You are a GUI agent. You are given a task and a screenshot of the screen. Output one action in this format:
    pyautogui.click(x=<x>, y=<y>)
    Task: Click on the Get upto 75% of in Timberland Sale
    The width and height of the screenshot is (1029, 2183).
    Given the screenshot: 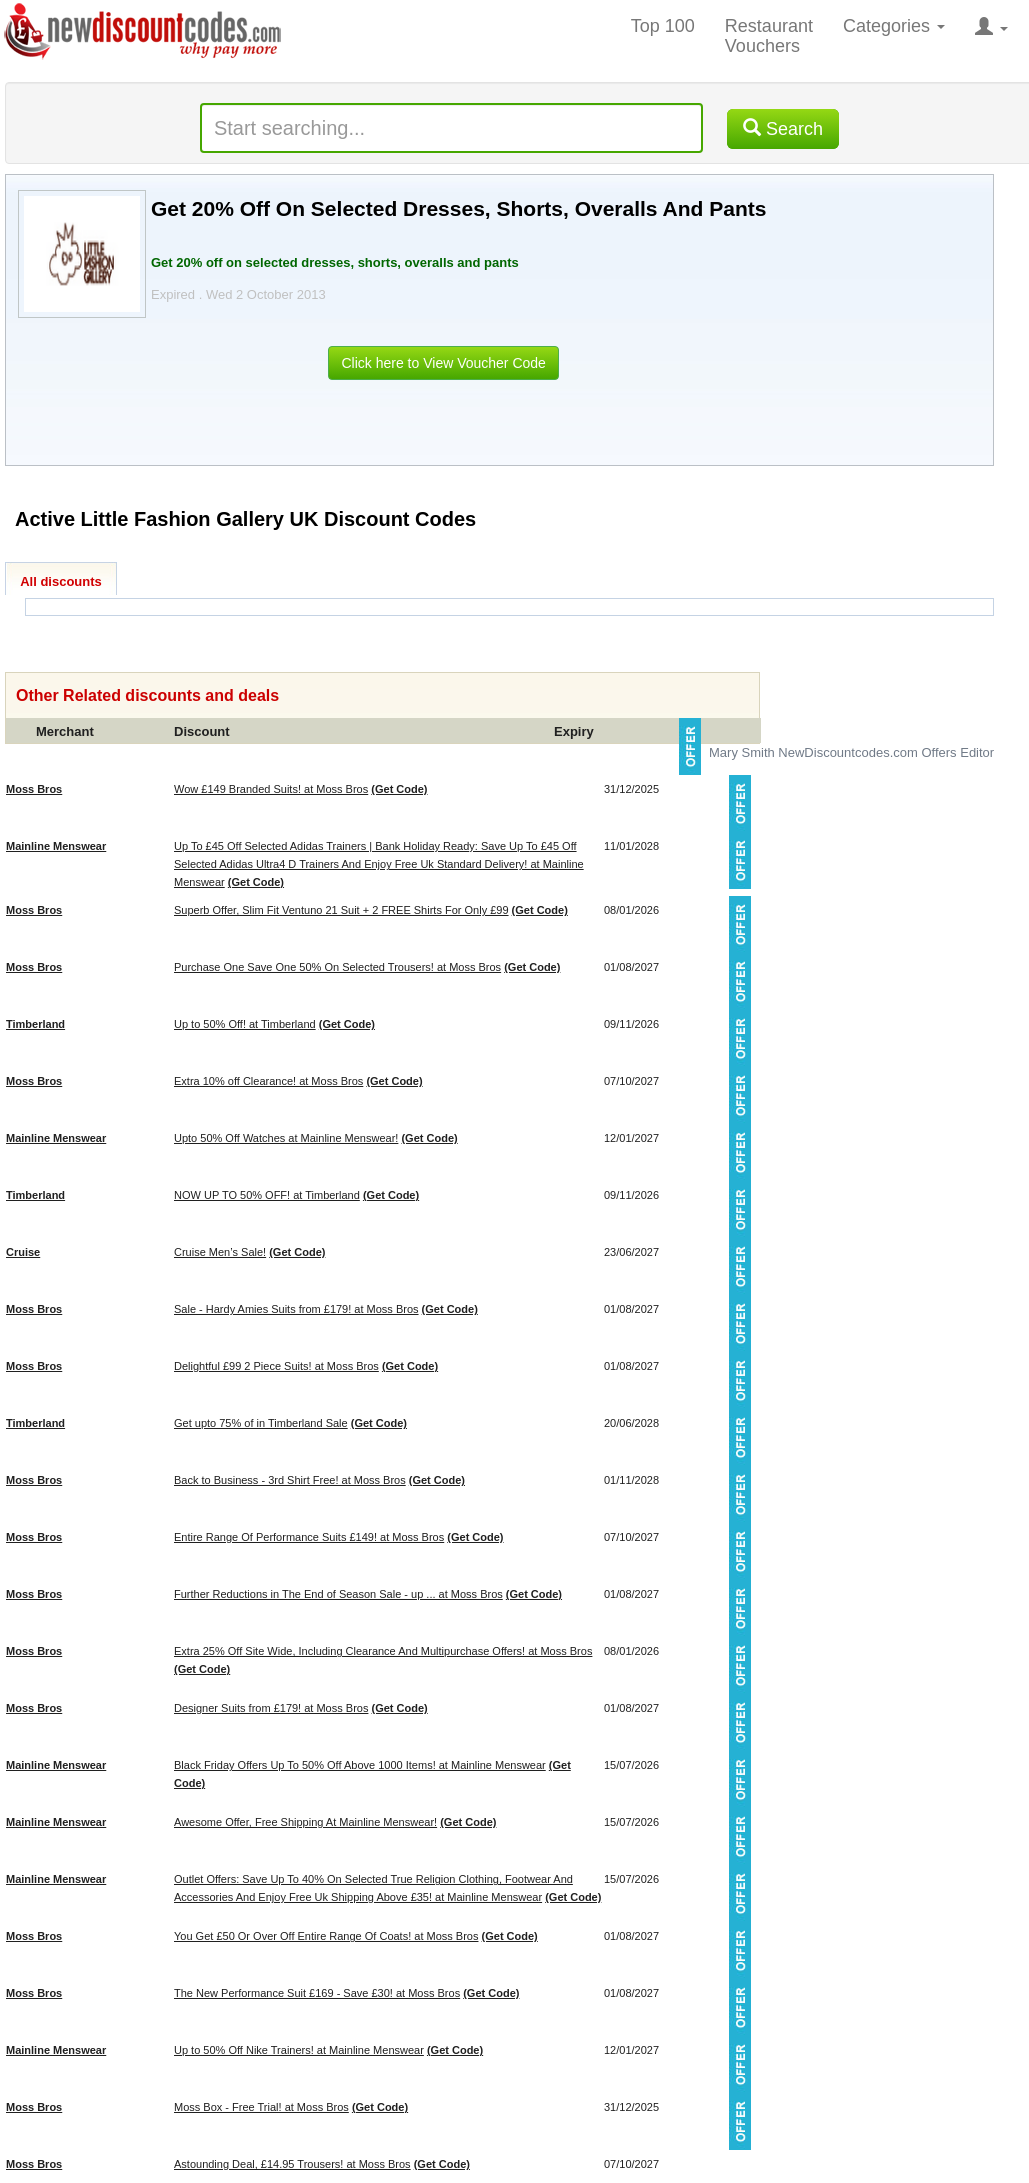 What is the action you would take?
    pyautogui.click(x=261, y=1423)
    